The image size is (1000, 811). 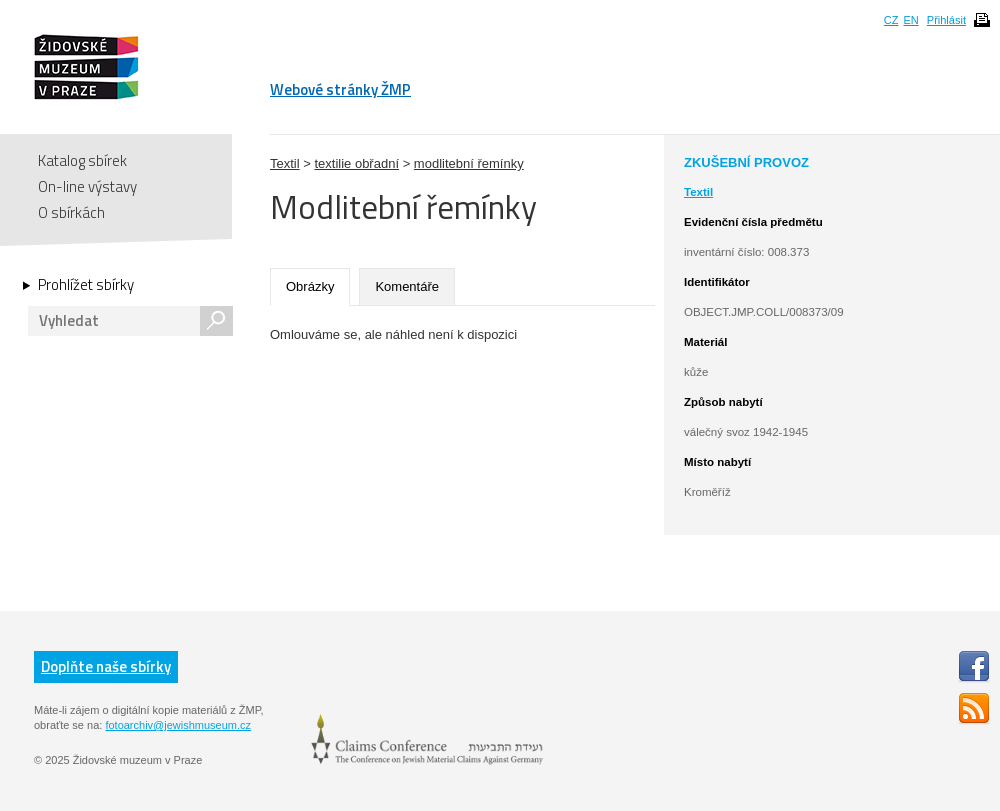 I want to click on EN, so click(x=910, y=20).